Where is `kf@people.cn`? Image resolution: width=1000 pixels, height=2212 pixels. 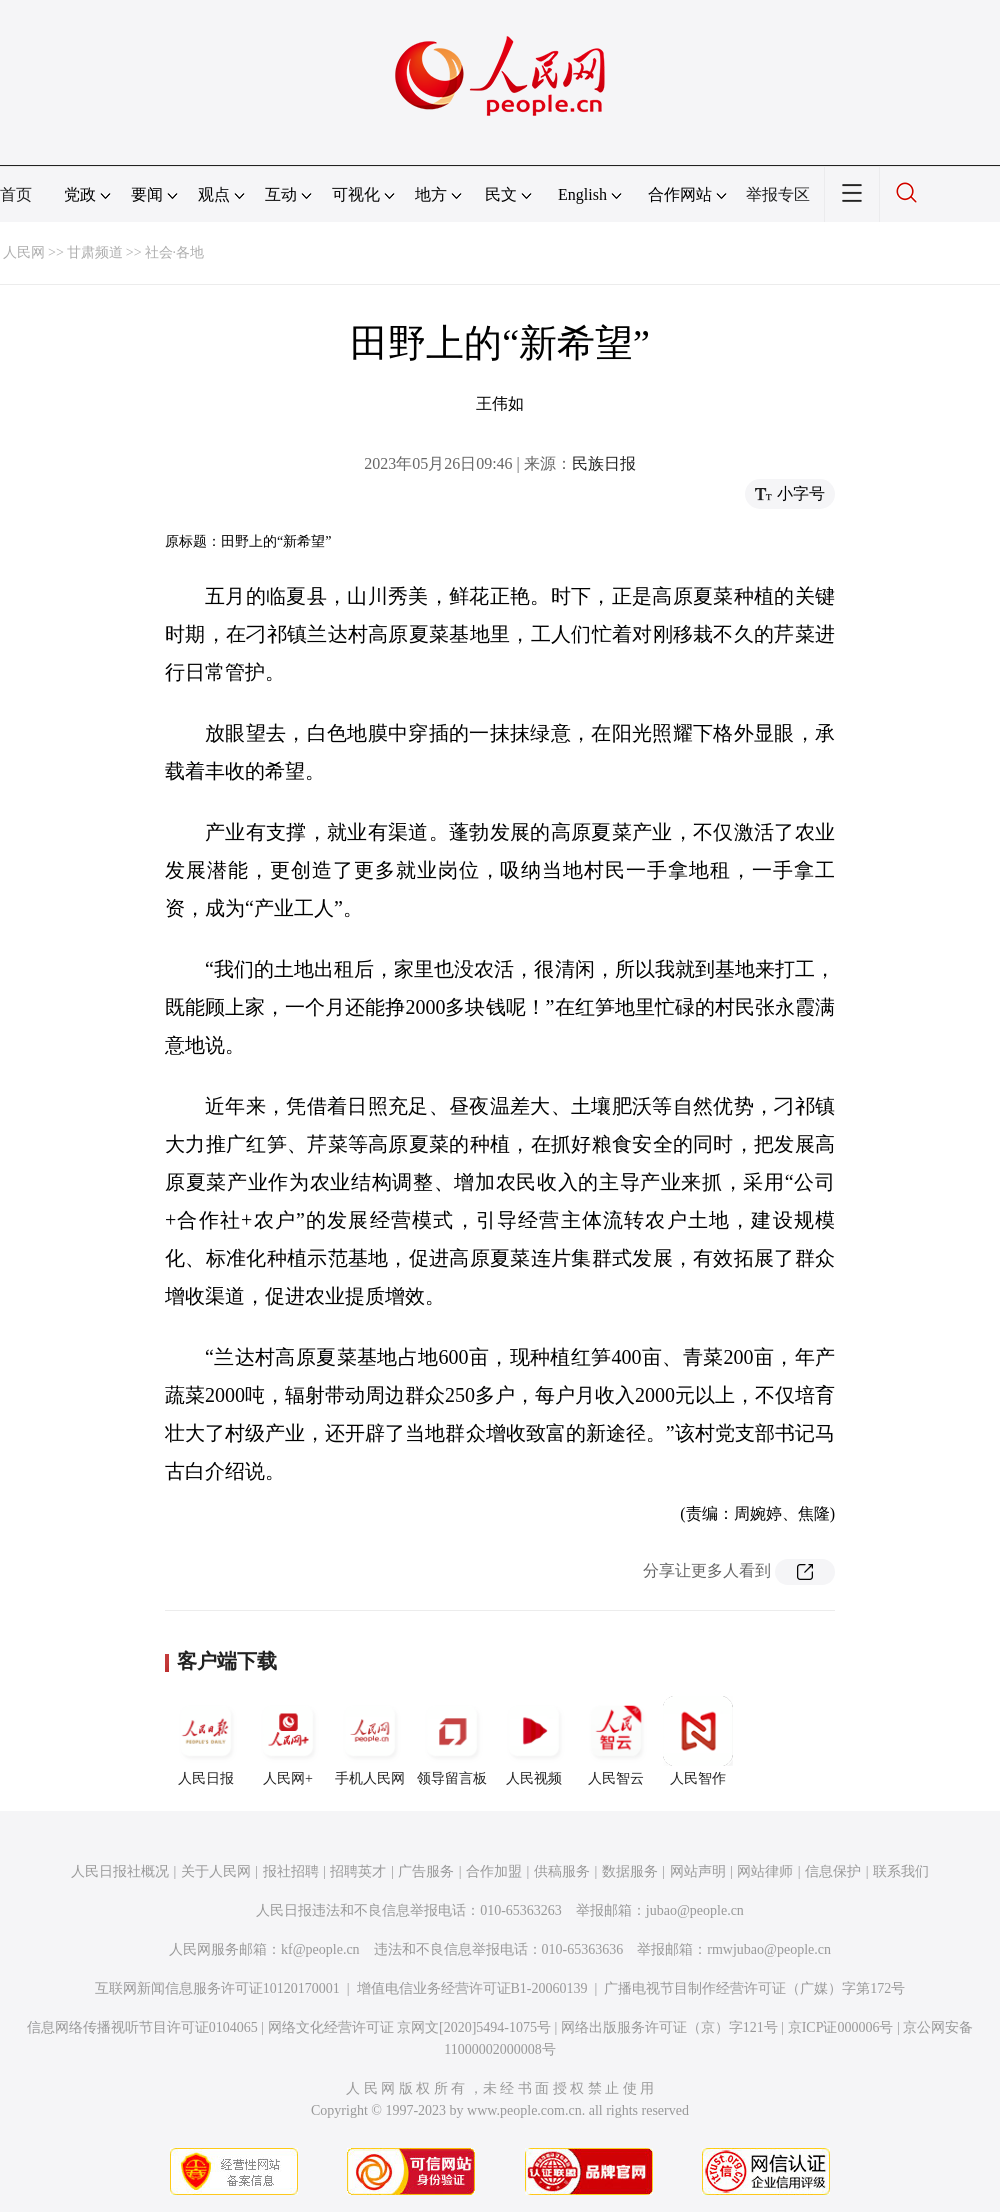 kf@people.cn is located at coordinates (320, 1949).